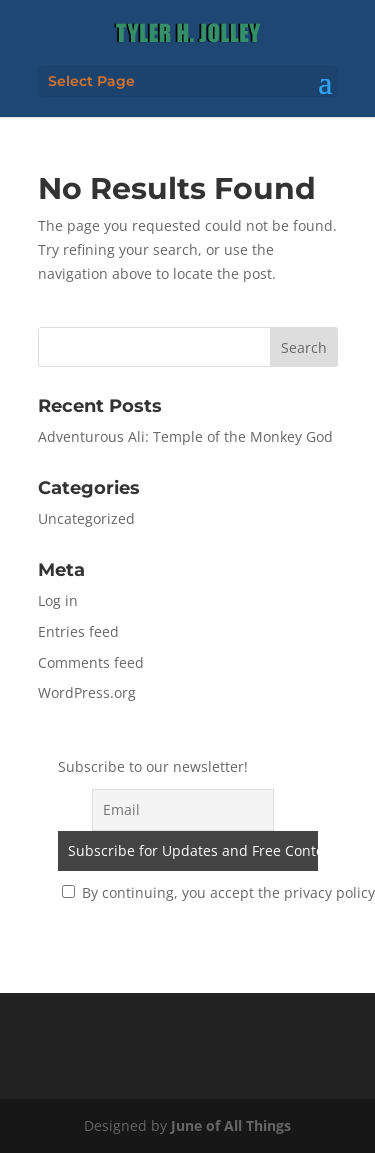 The height and width of the screenshot is (1153, 375). I want to click on Uncategorized, so click(86, 518).